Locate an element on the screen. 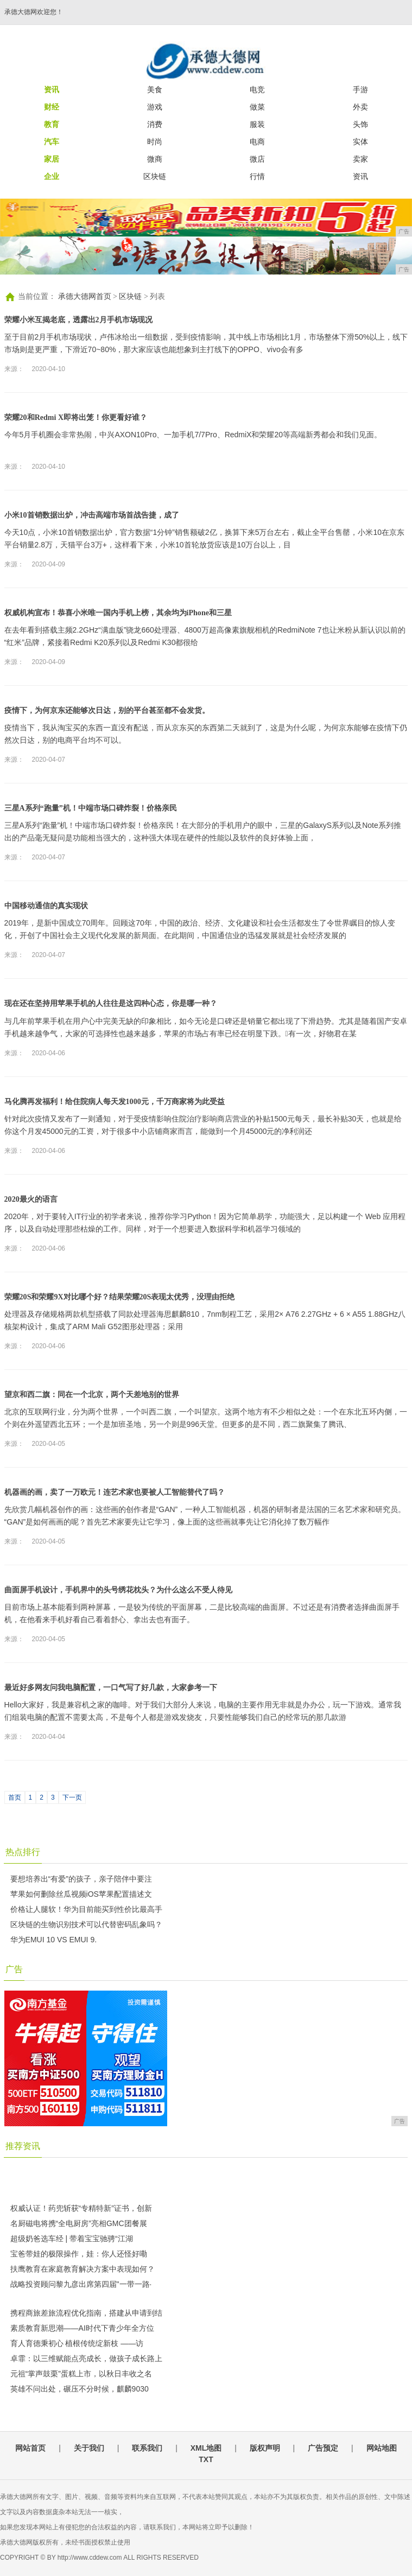 This screenshot has width=412, height=2576. 权威认证！药兜斩获“专精特新”证书，创新 is located at coordinates (81, 2208).